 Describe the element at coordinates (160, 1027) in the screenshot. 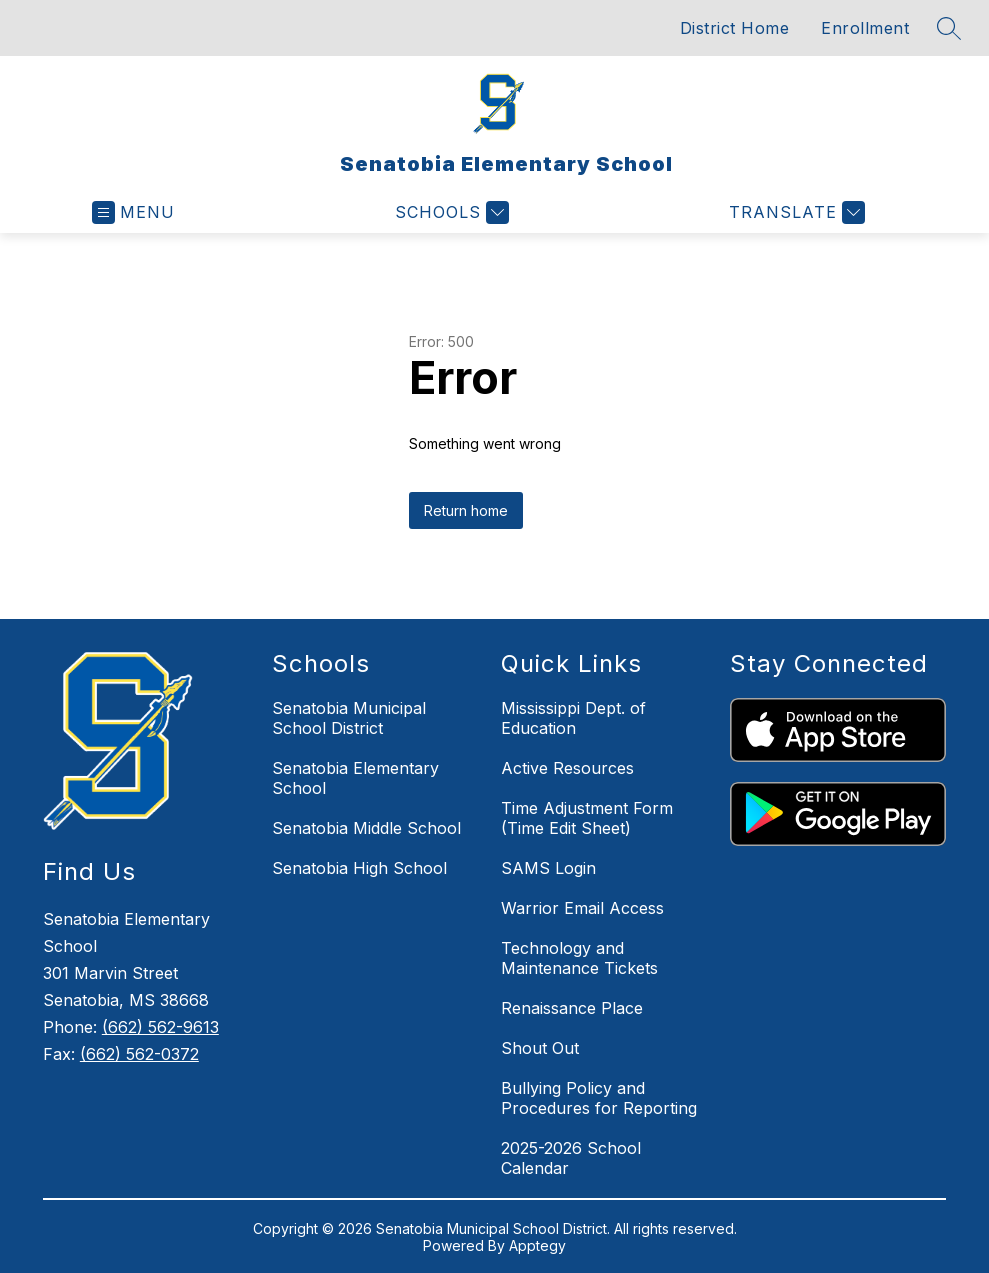

I see `(662) 562-9613` at that location.